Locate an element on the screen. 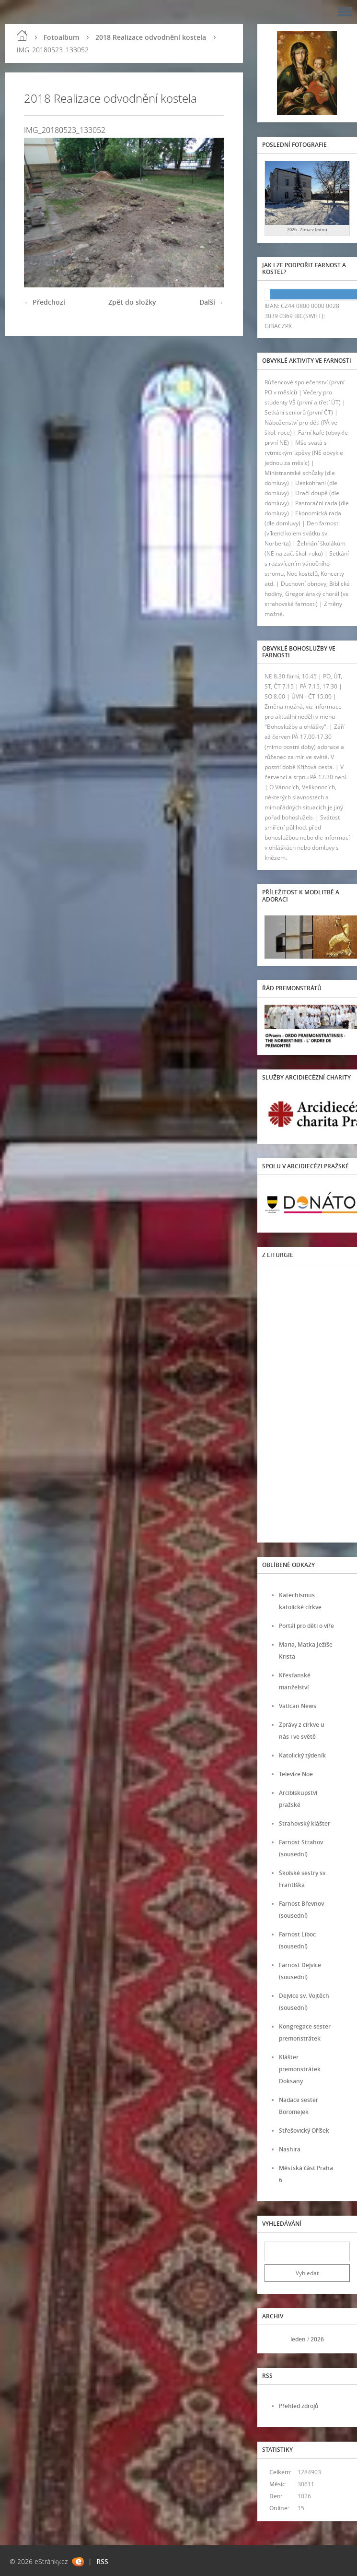 This screenshot has width=357, height=2576. 2026 - Zima v lednu is located at coordinates (307, 229).